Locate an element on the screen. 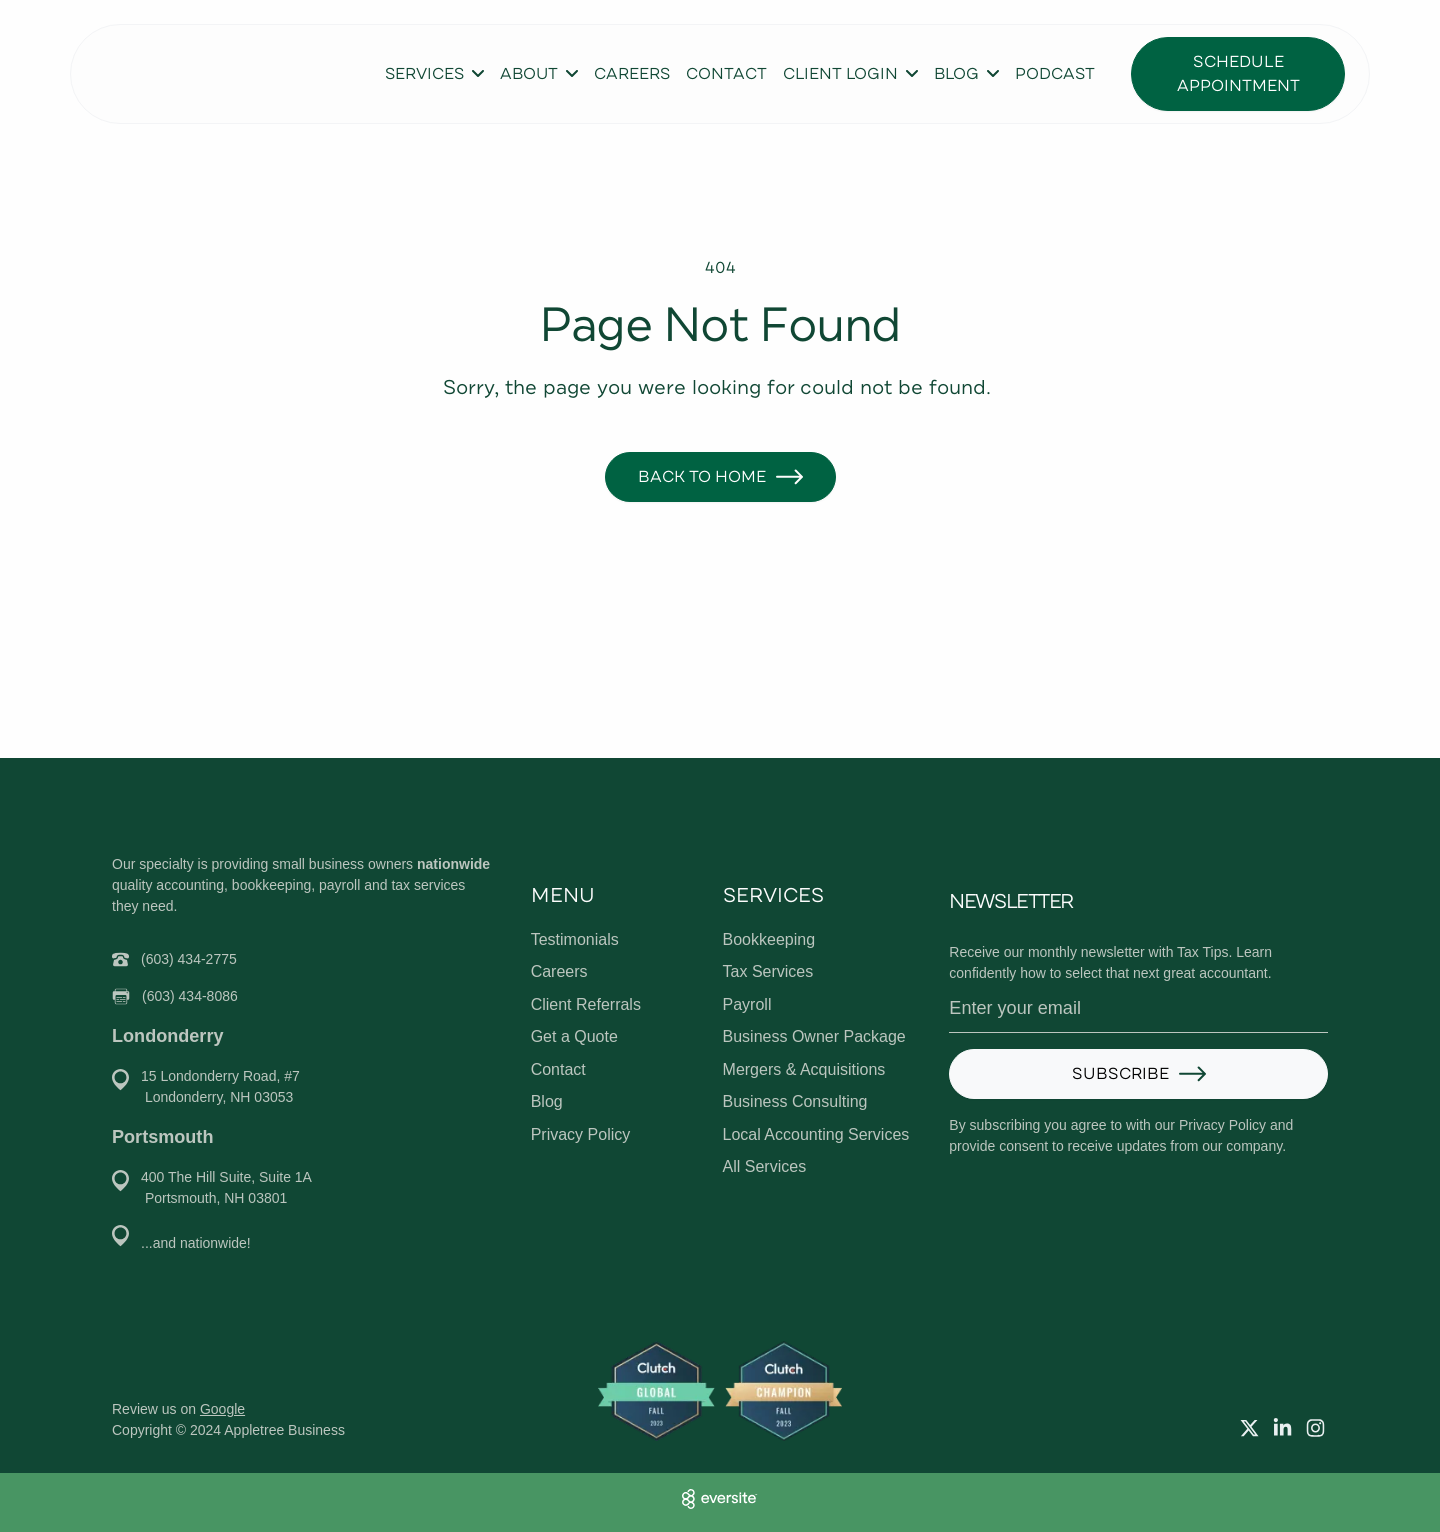 The height and width of the screenshot is (1532, 1440). Podcast is located at coordinates (1055, 74).